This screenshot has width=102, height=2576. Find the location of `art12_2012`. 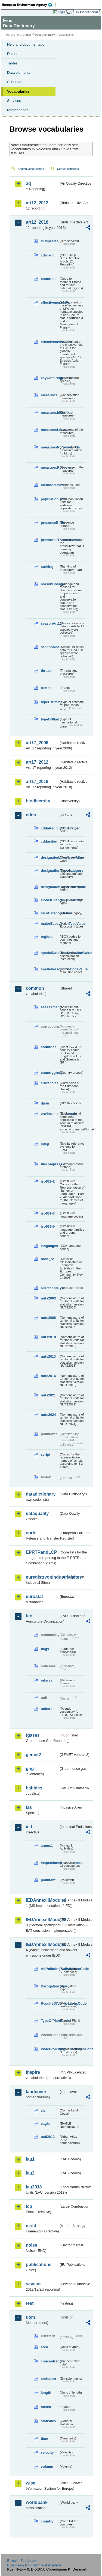

art12_2012 is located at coordinates (37, 202).